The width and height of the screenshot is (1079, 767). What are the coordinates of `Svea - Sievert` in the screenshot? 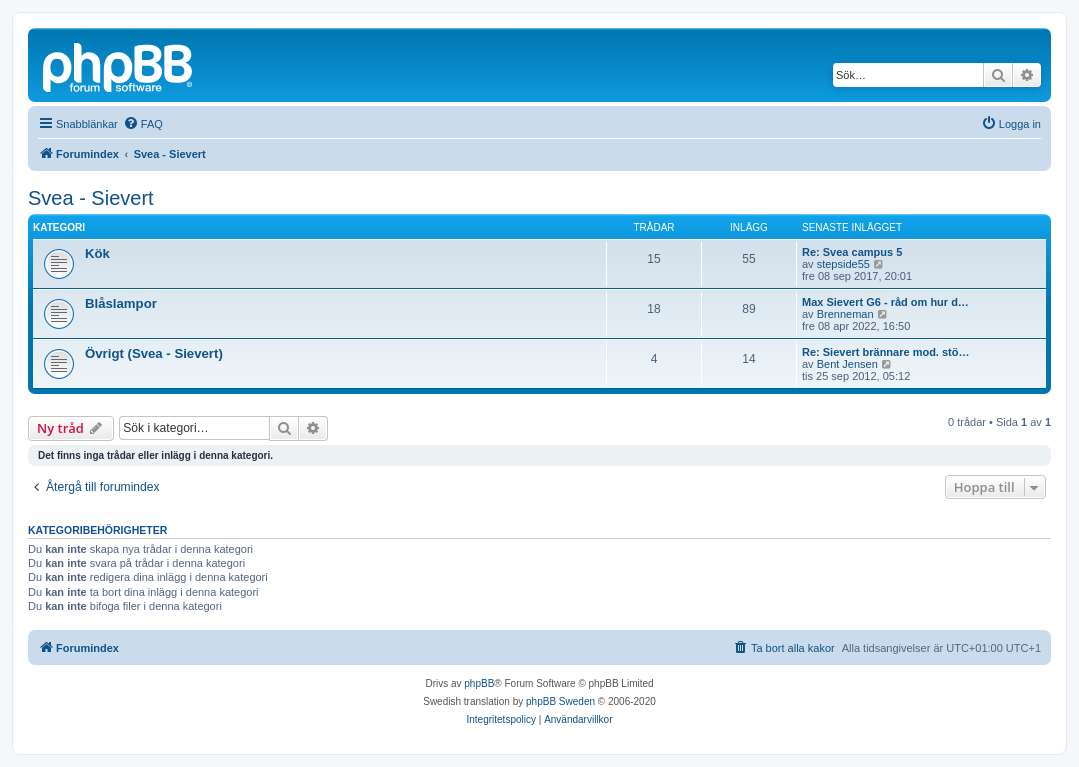 It's located at (91, 198).